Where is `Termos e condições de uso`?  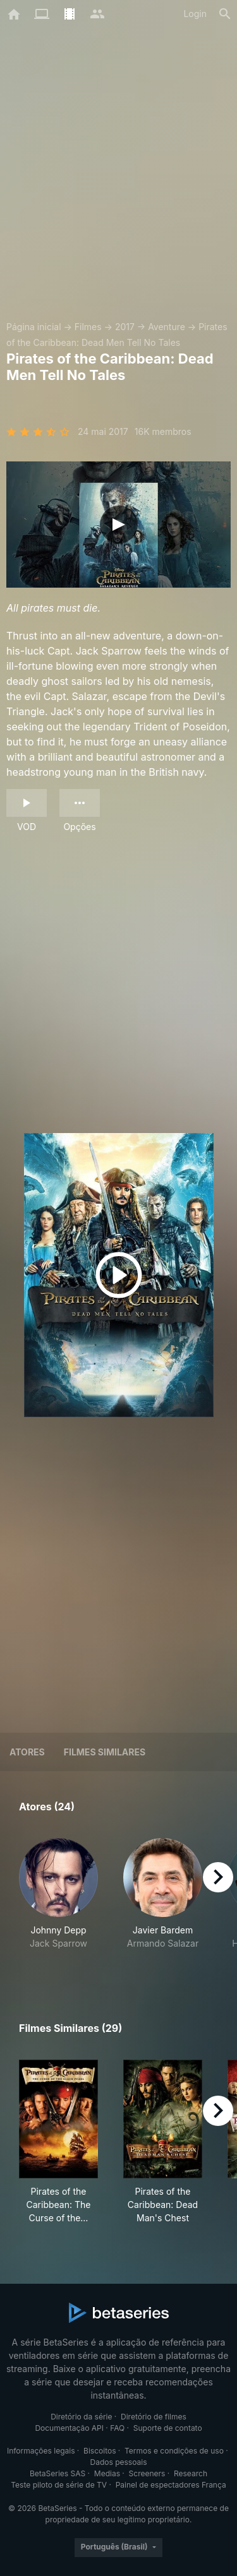
Termos e condições de uso is located at coordinates (174, 2450).